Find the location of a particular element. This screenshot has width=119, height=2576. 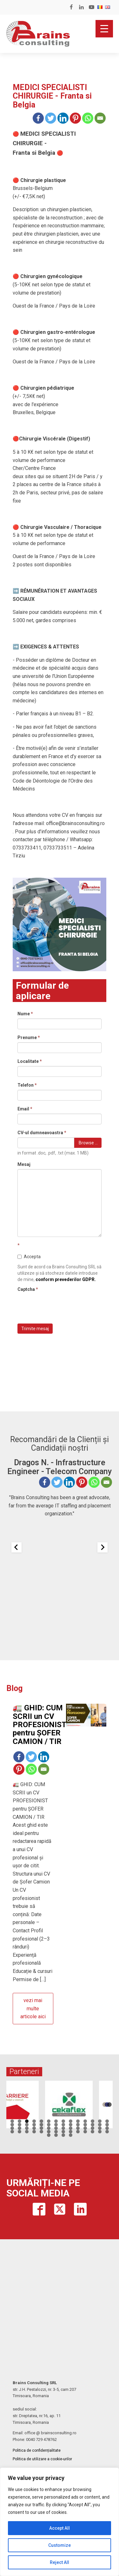

Nume is located at coordinates (25, 1013).